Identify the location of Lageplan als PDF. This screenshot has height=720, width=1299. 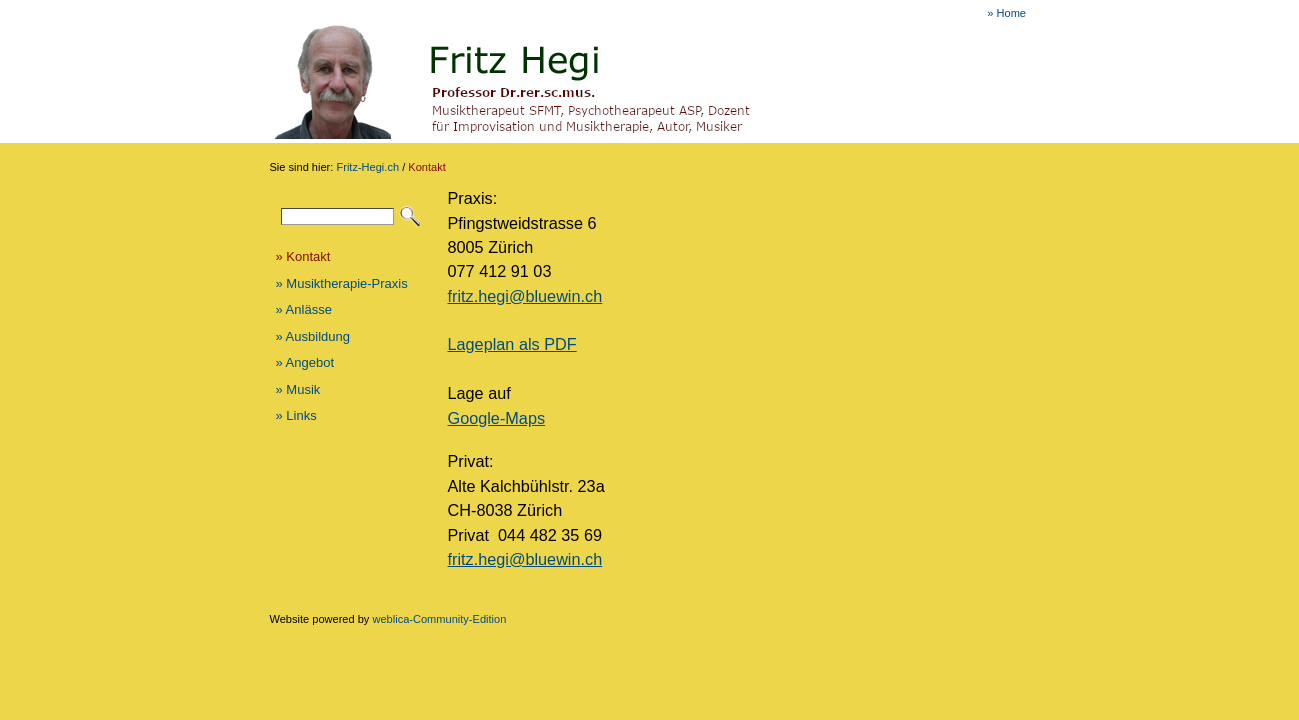
(512, 344).